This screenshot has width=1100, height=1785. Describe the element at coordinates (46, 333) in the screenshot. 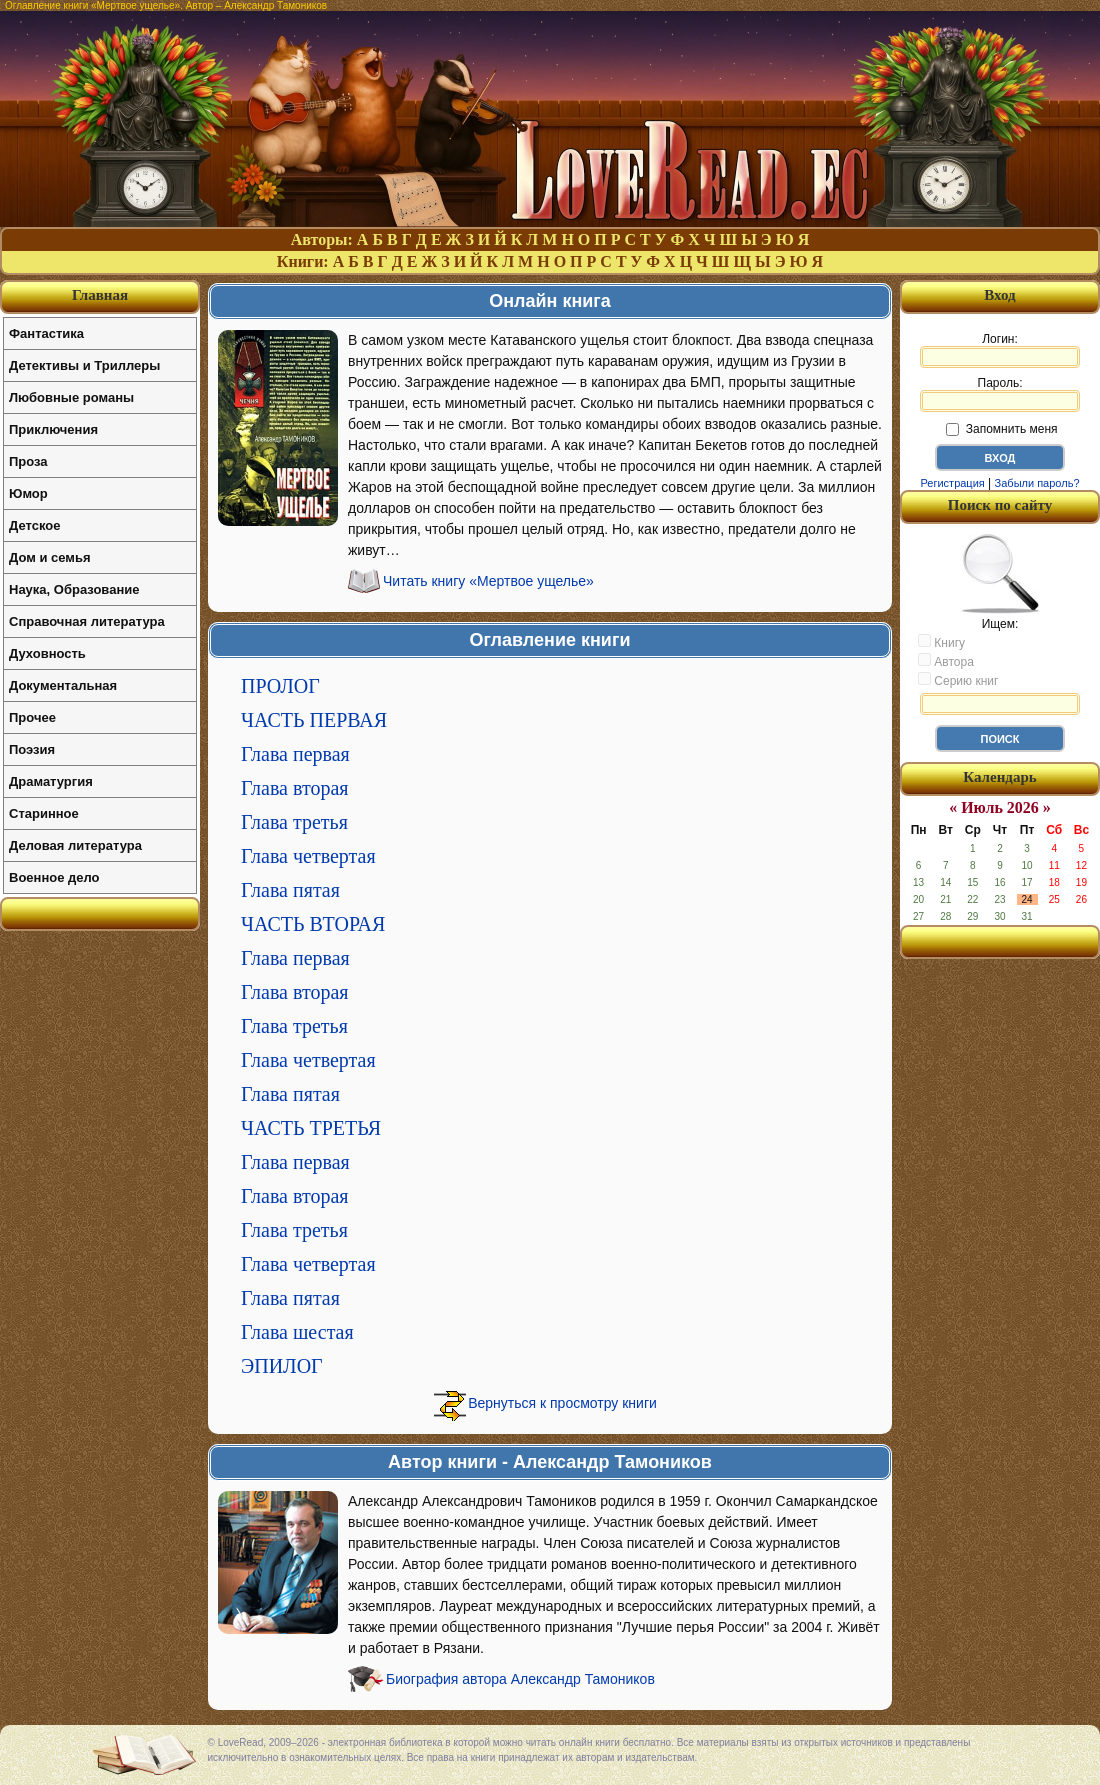

I see `Фантастика` at that location.